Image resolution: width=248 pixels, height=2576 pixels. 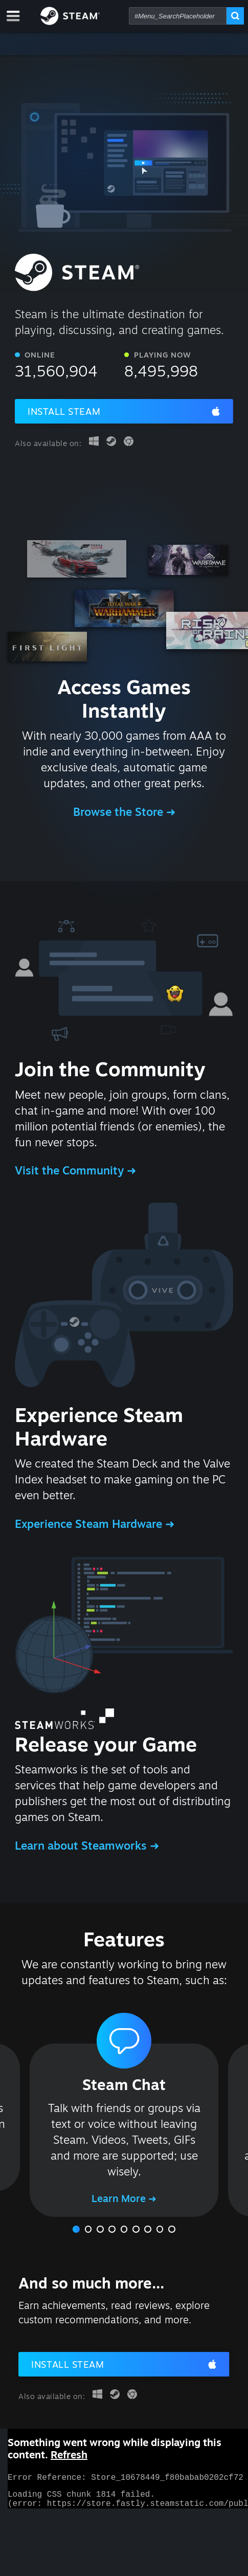 I want to click on Browse the Store, so click(x=119, y=811).